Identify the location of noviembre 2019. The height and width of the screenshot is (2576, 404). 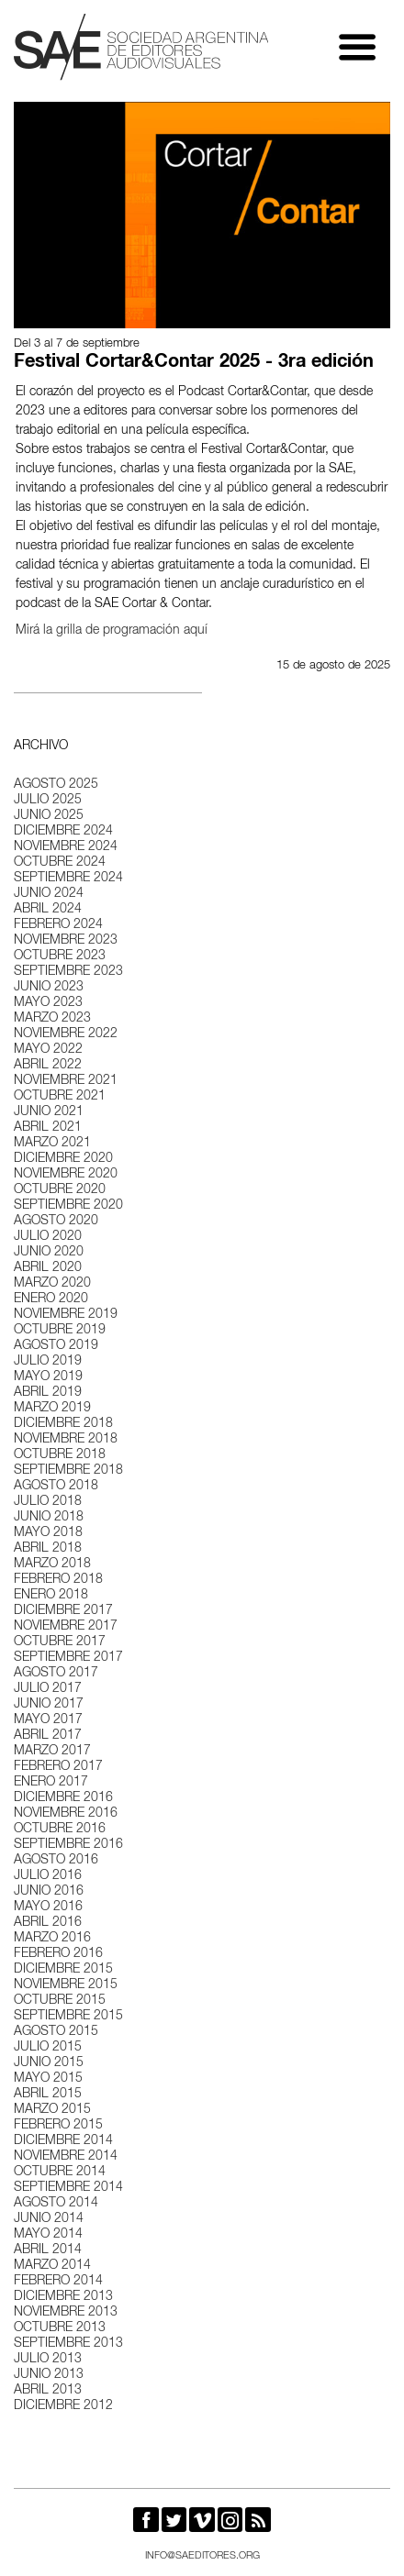
(66, 1315).